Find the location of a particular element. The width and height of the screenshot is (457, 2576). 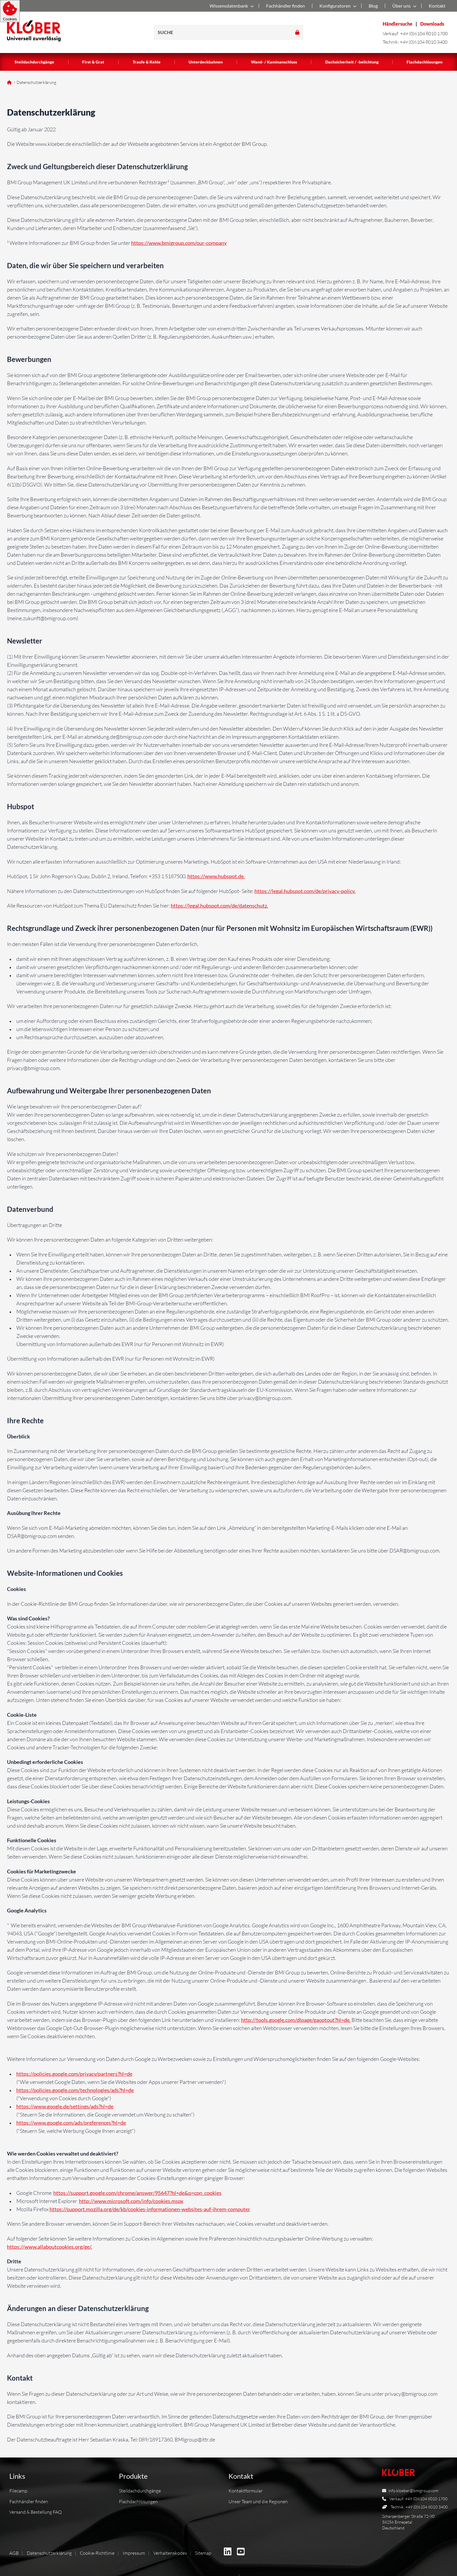

AGB is located at coordinates (14, 2553).